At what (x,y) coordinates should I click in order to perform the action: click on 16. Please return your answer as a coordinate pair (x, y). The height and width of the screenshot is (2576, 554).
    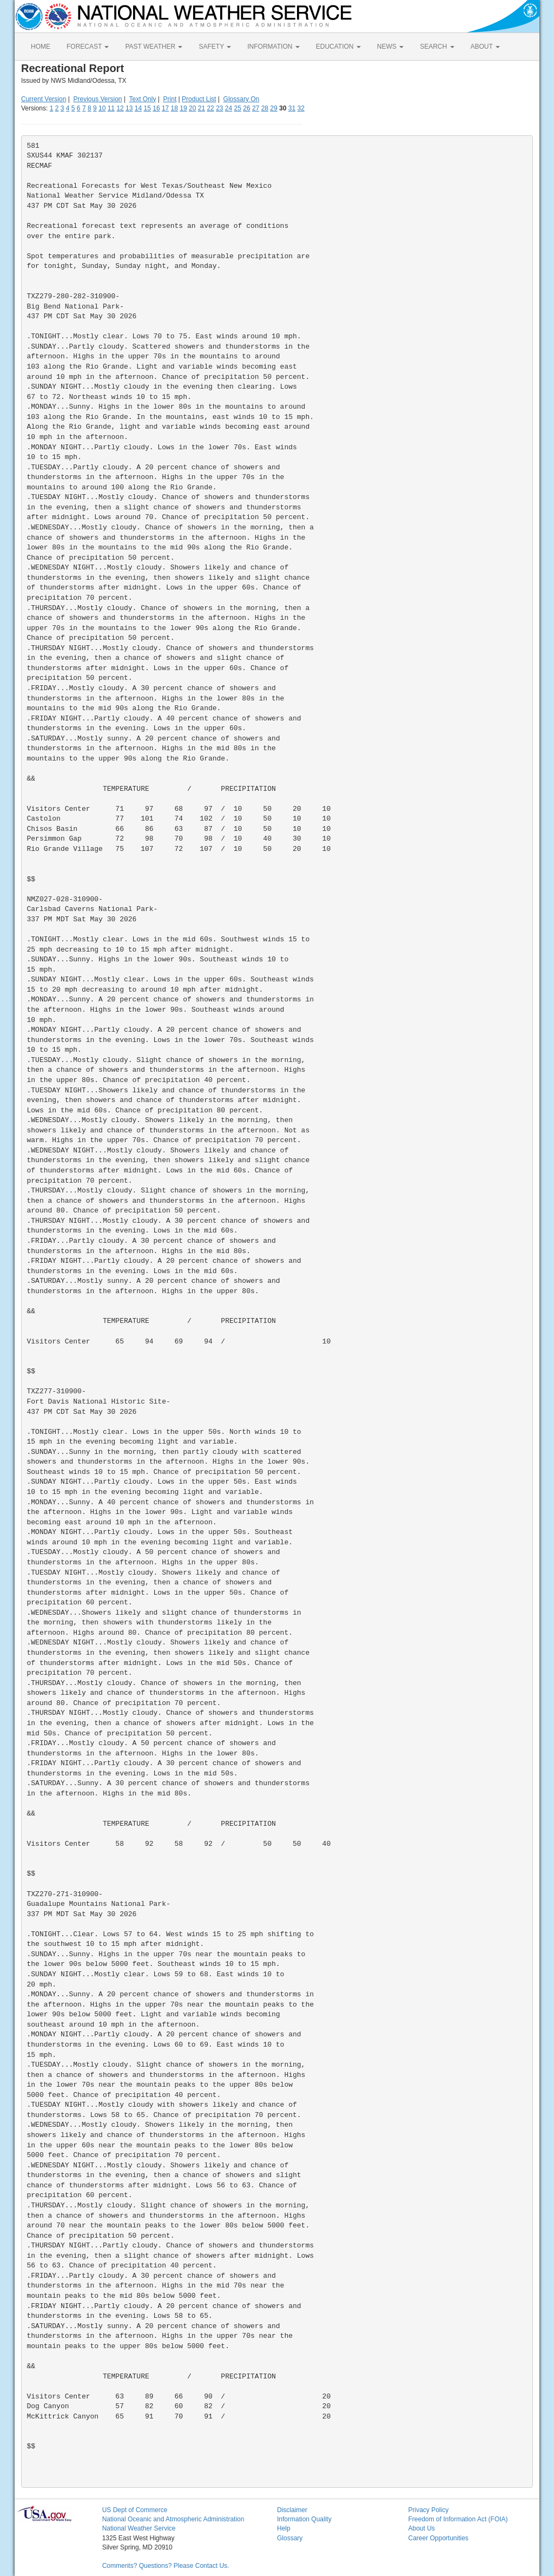
    Looking at the image, I should click on (156, 108).